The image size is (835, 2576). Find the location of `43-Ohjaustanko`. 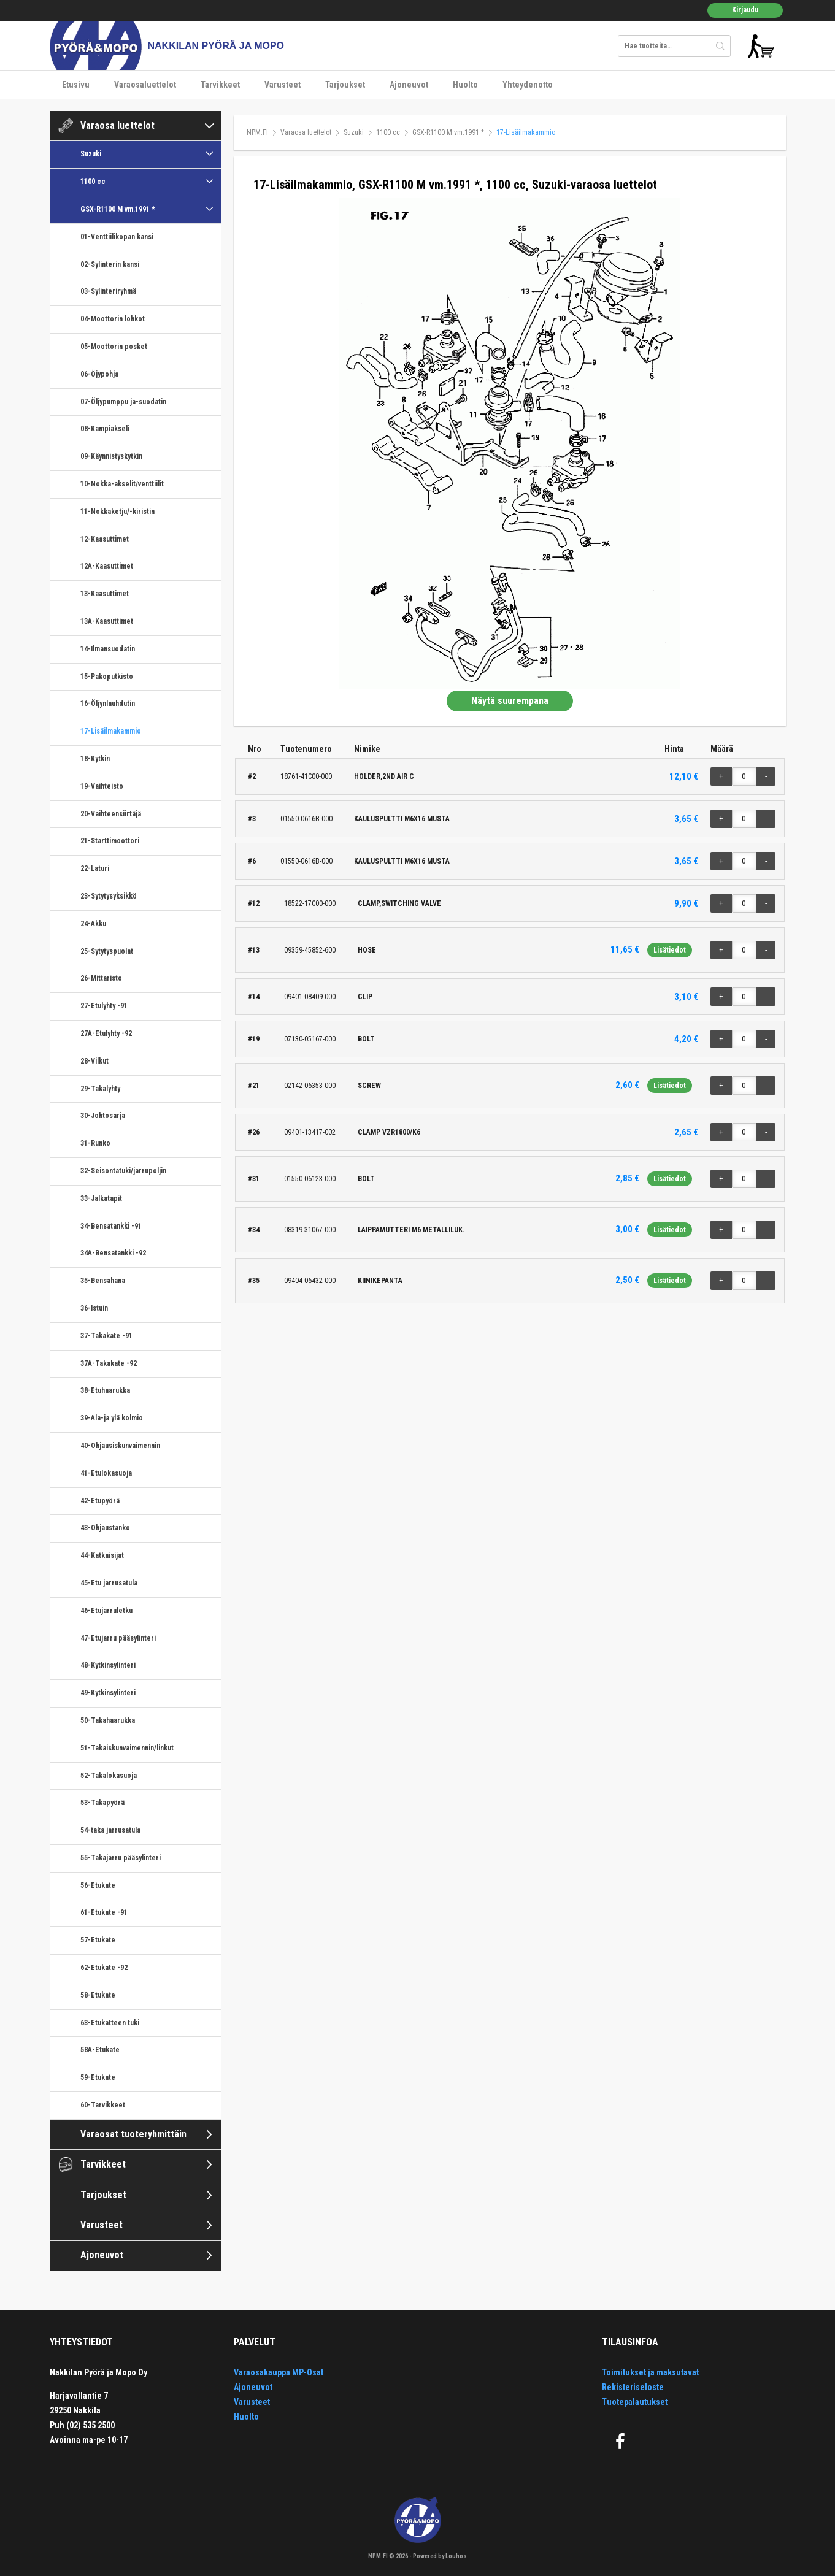

43-Ohjaustanko is located at coordinates (105, 1528).